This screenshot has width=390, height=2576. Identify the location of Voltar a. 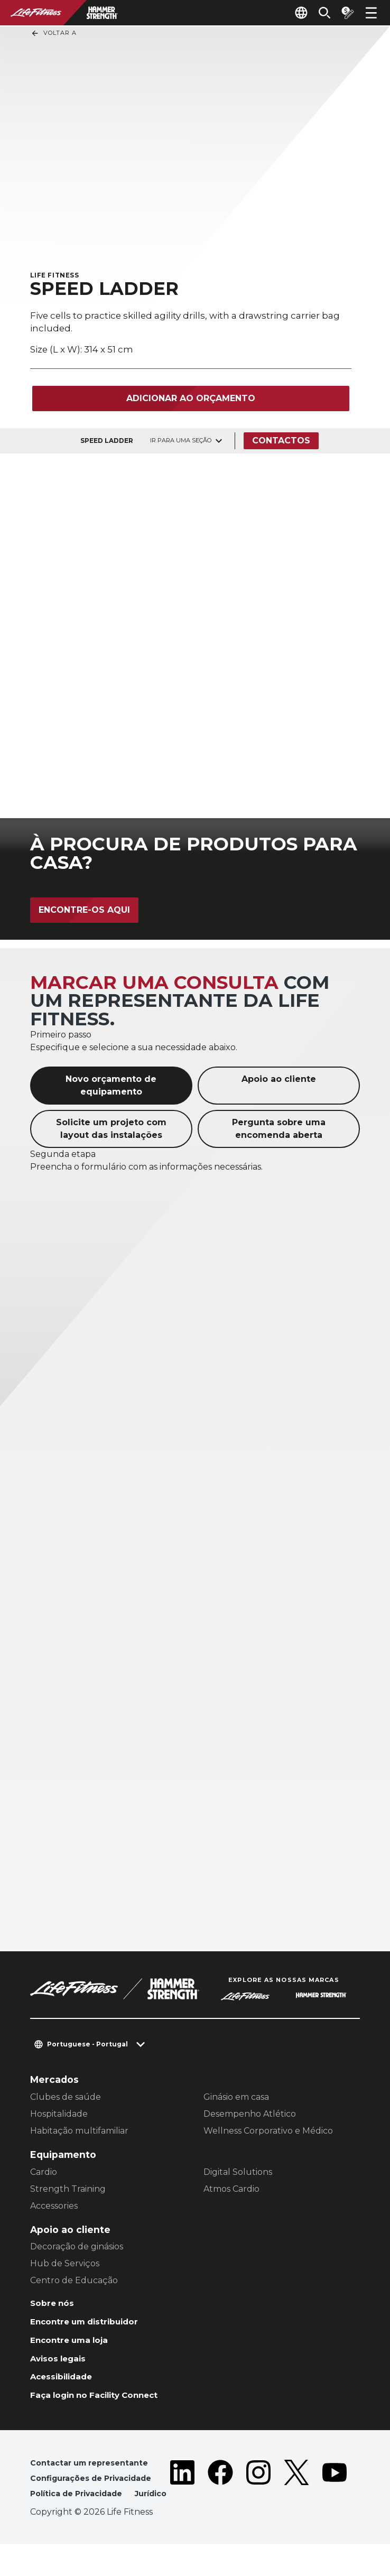
(54, 33).